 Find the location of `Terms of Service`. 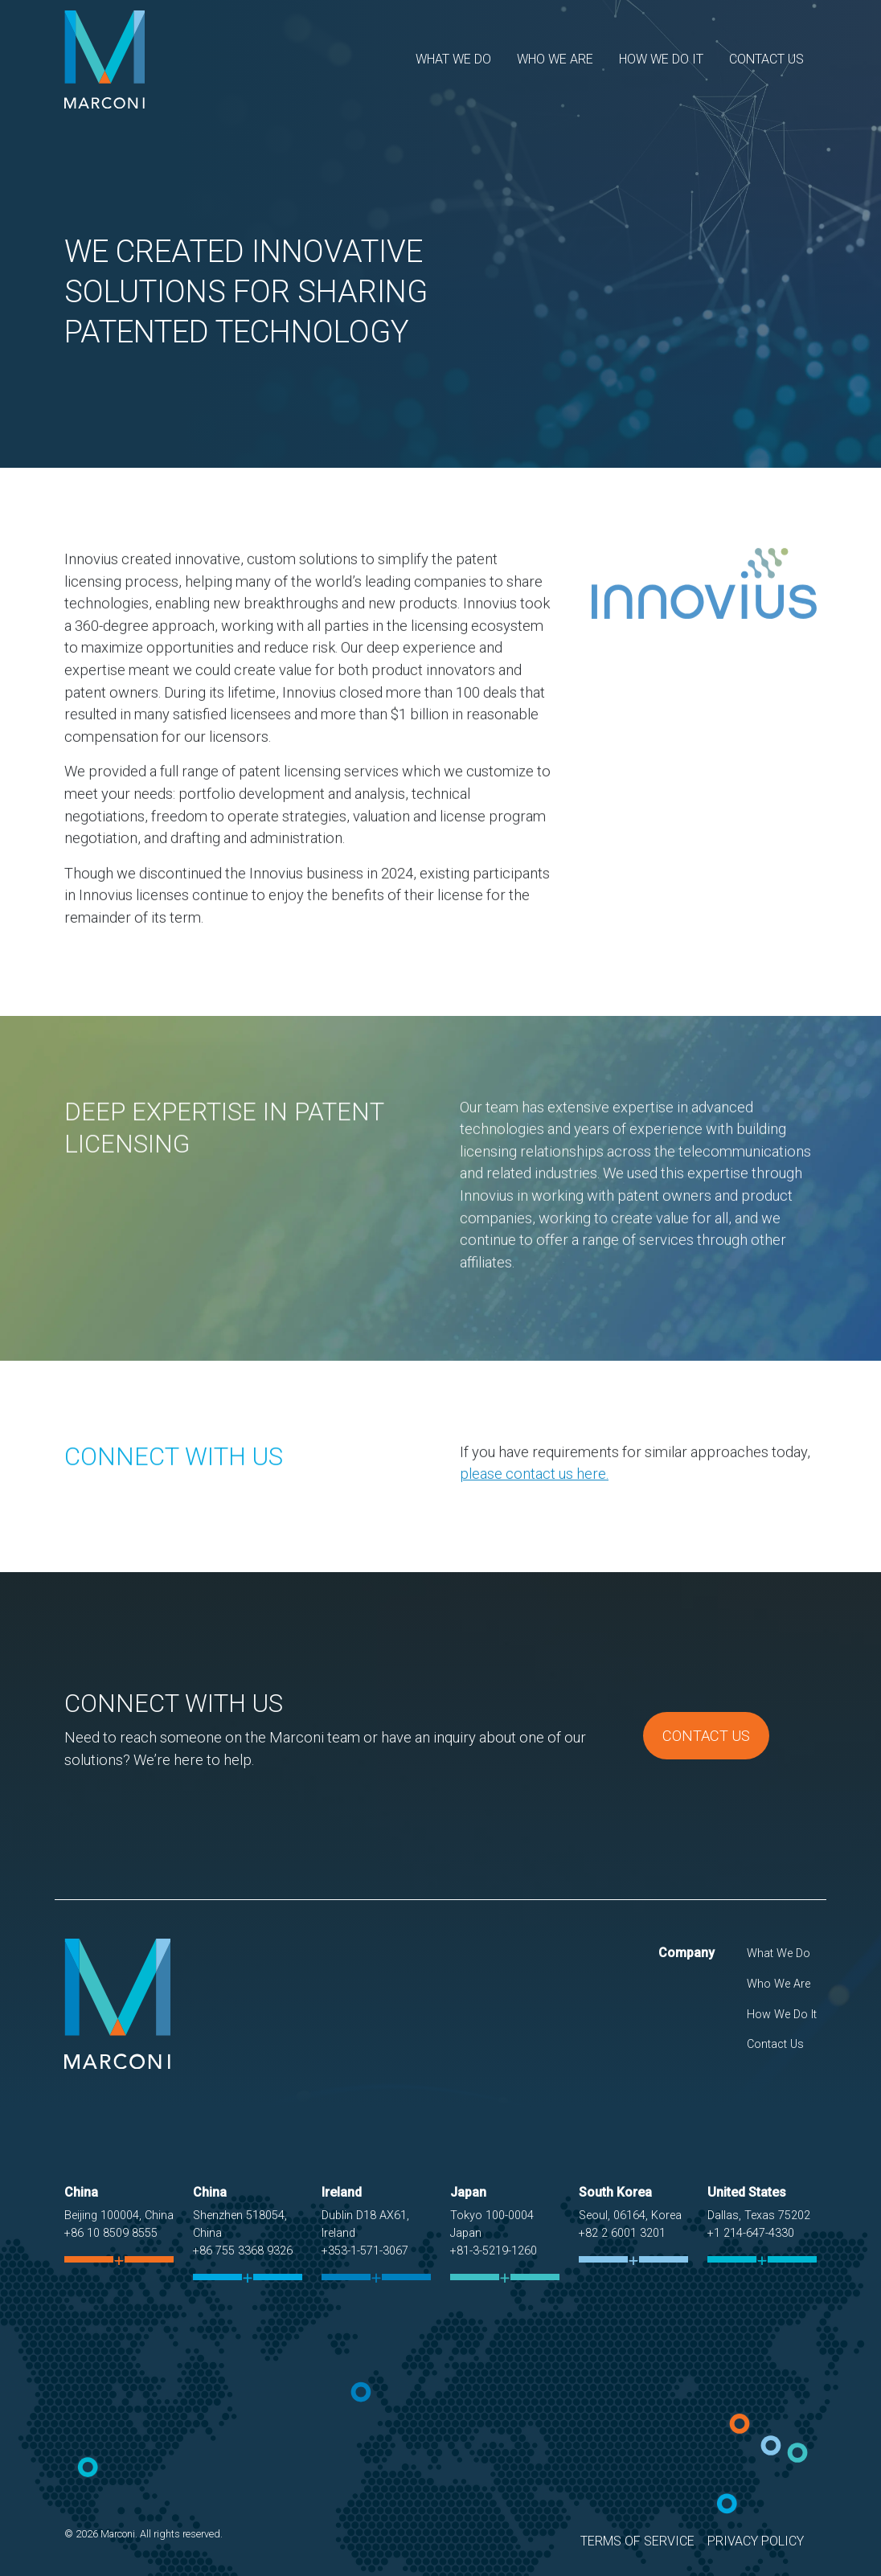

Terms of Service is located at coordinates (637, 2541).